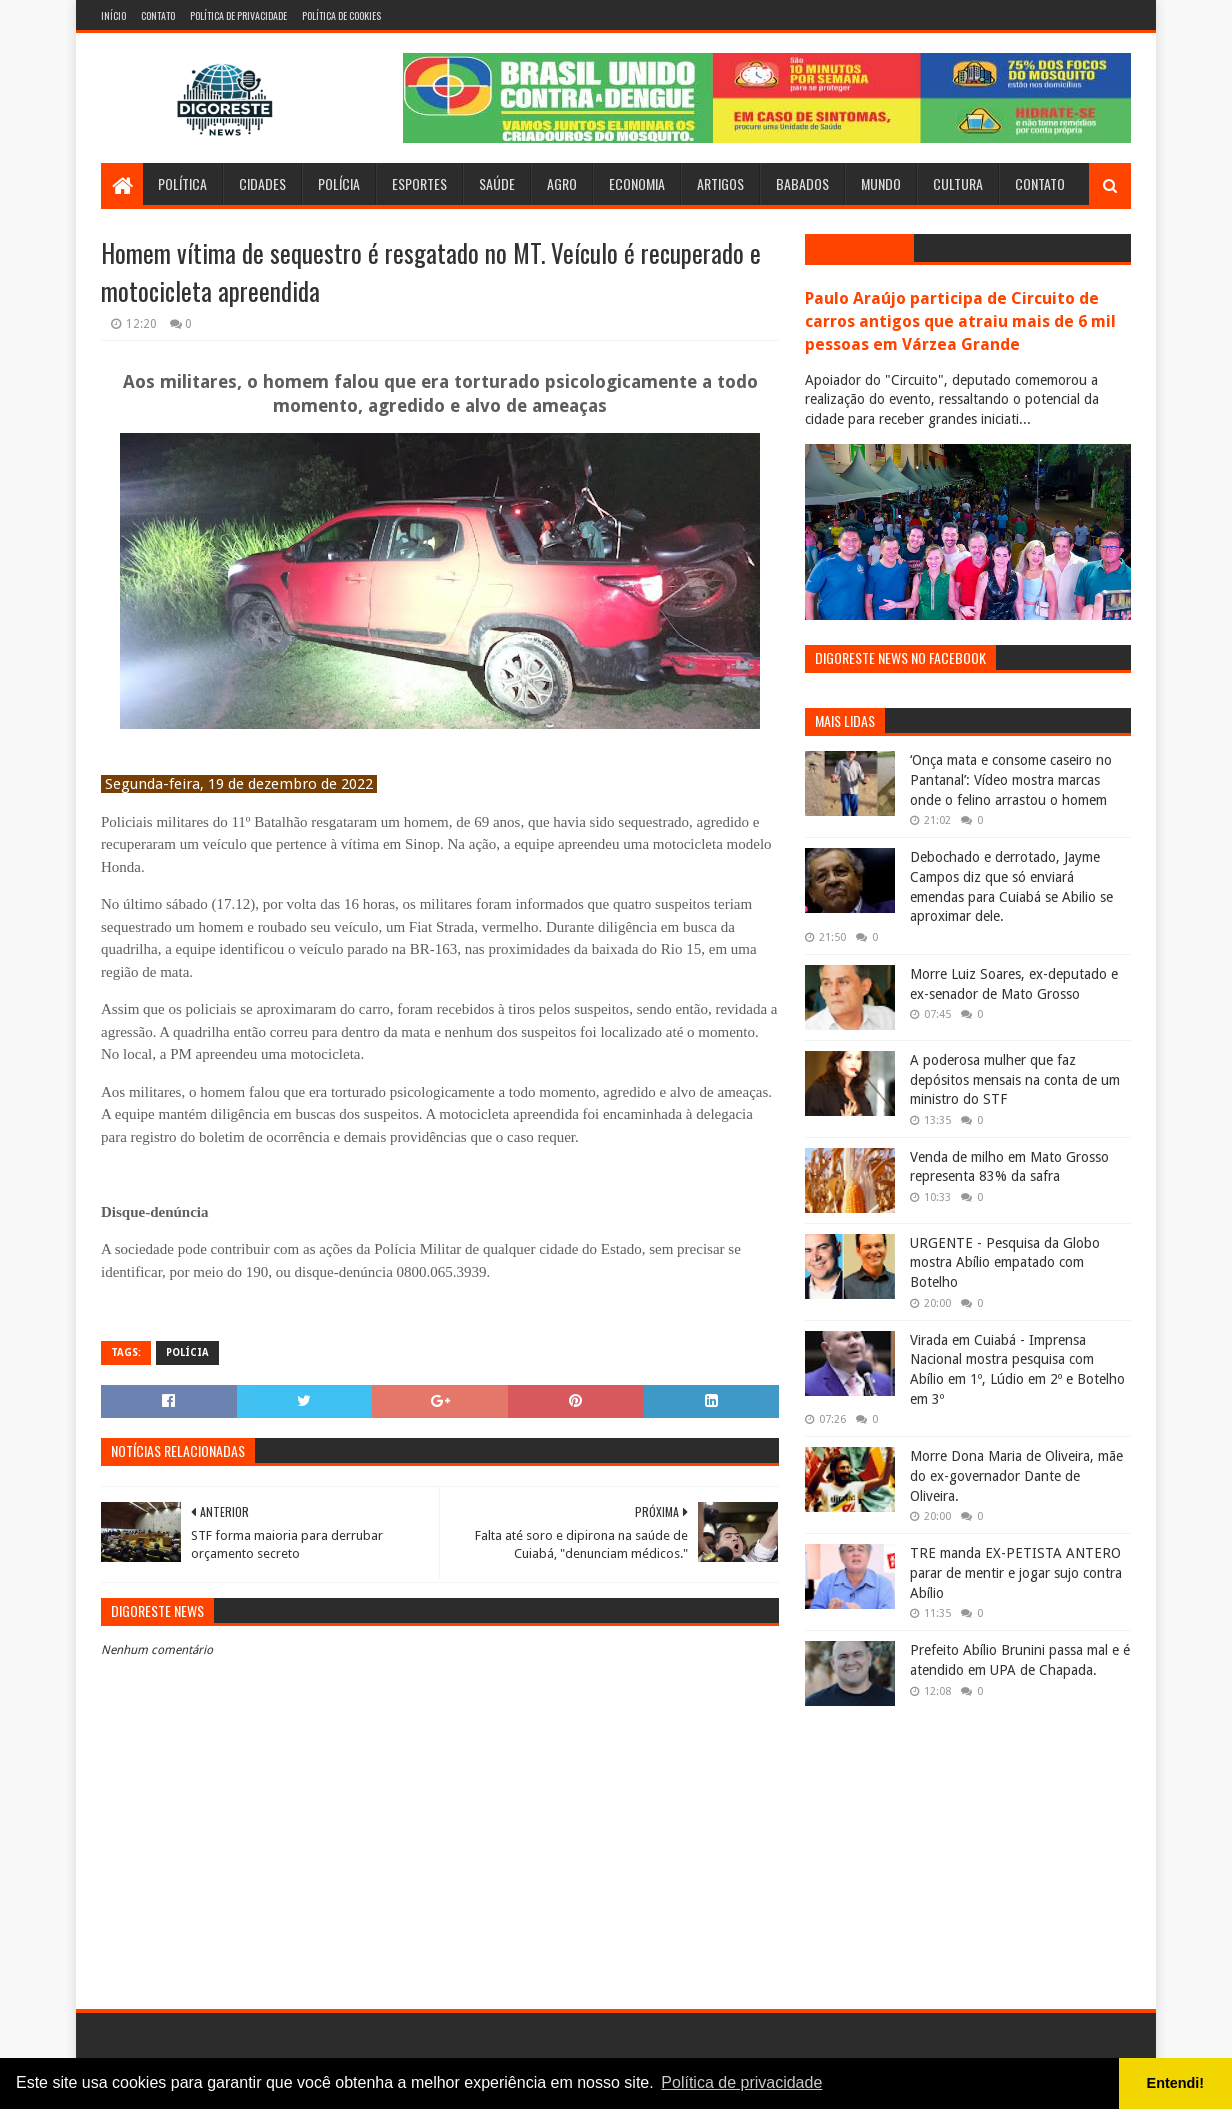 The image size is (1232, 2109). What do you see at coordinates (637, 183) in the screenshot?
I see `Economia` at bounding box center [637, 183].